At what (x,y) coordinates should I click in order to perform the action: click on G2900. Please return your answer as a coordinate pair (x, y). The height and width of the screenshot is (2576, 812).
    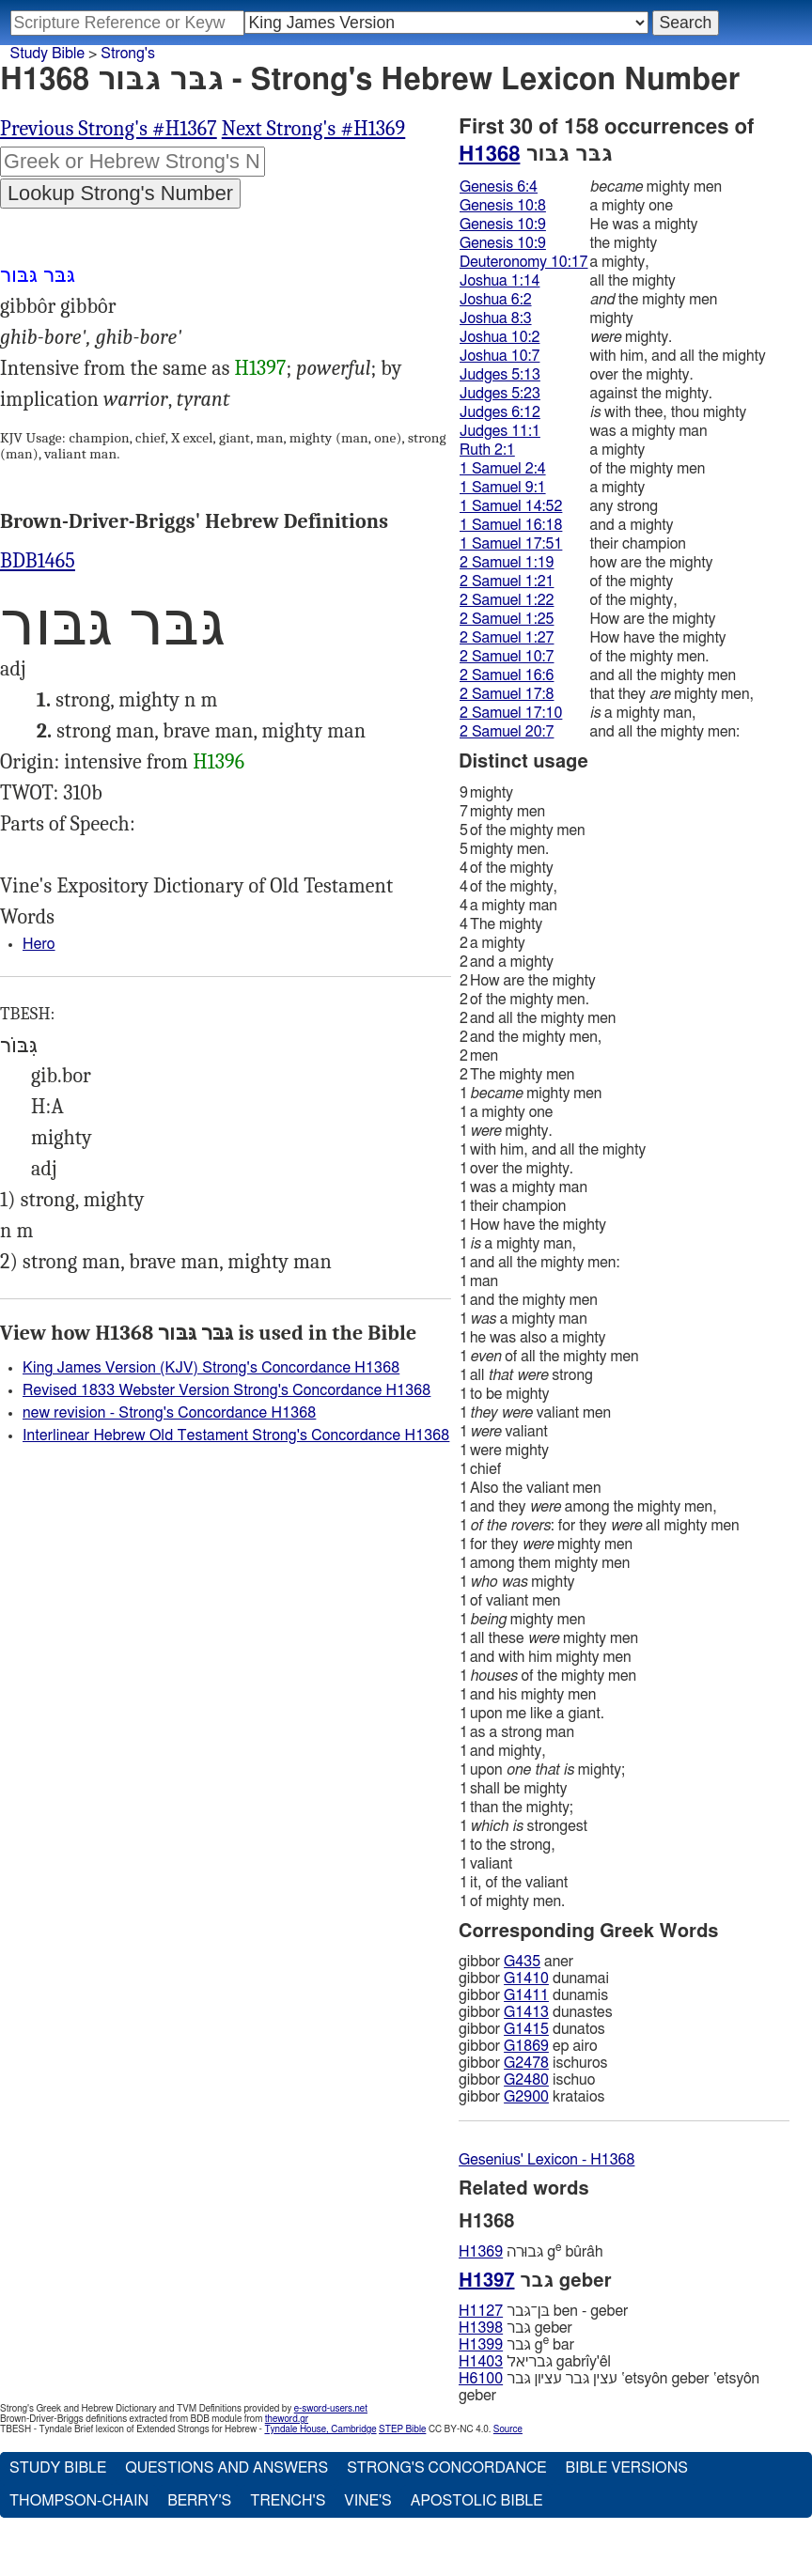
    Looking at the image, I should click on (526, 2096).